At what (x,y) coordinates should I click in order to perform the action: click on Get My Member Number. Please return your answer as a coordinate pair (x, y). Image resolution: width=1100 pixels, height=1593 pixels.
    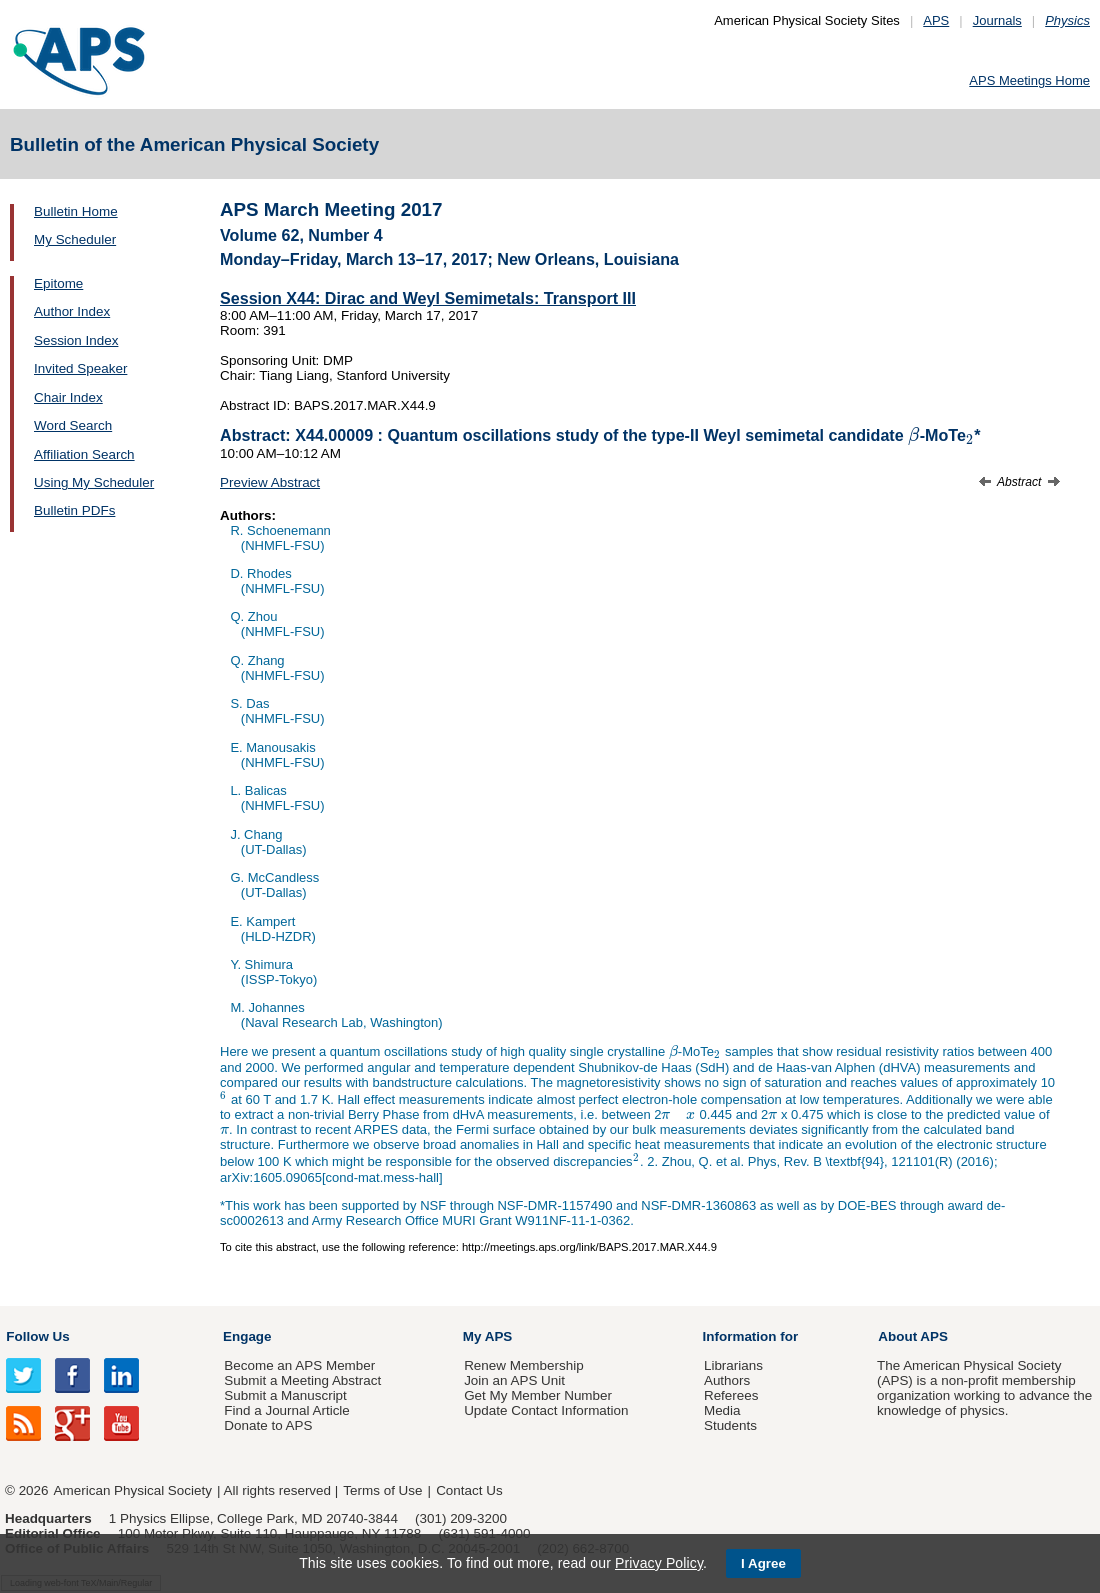
    Looking at the image, I should click on (538, 1395).